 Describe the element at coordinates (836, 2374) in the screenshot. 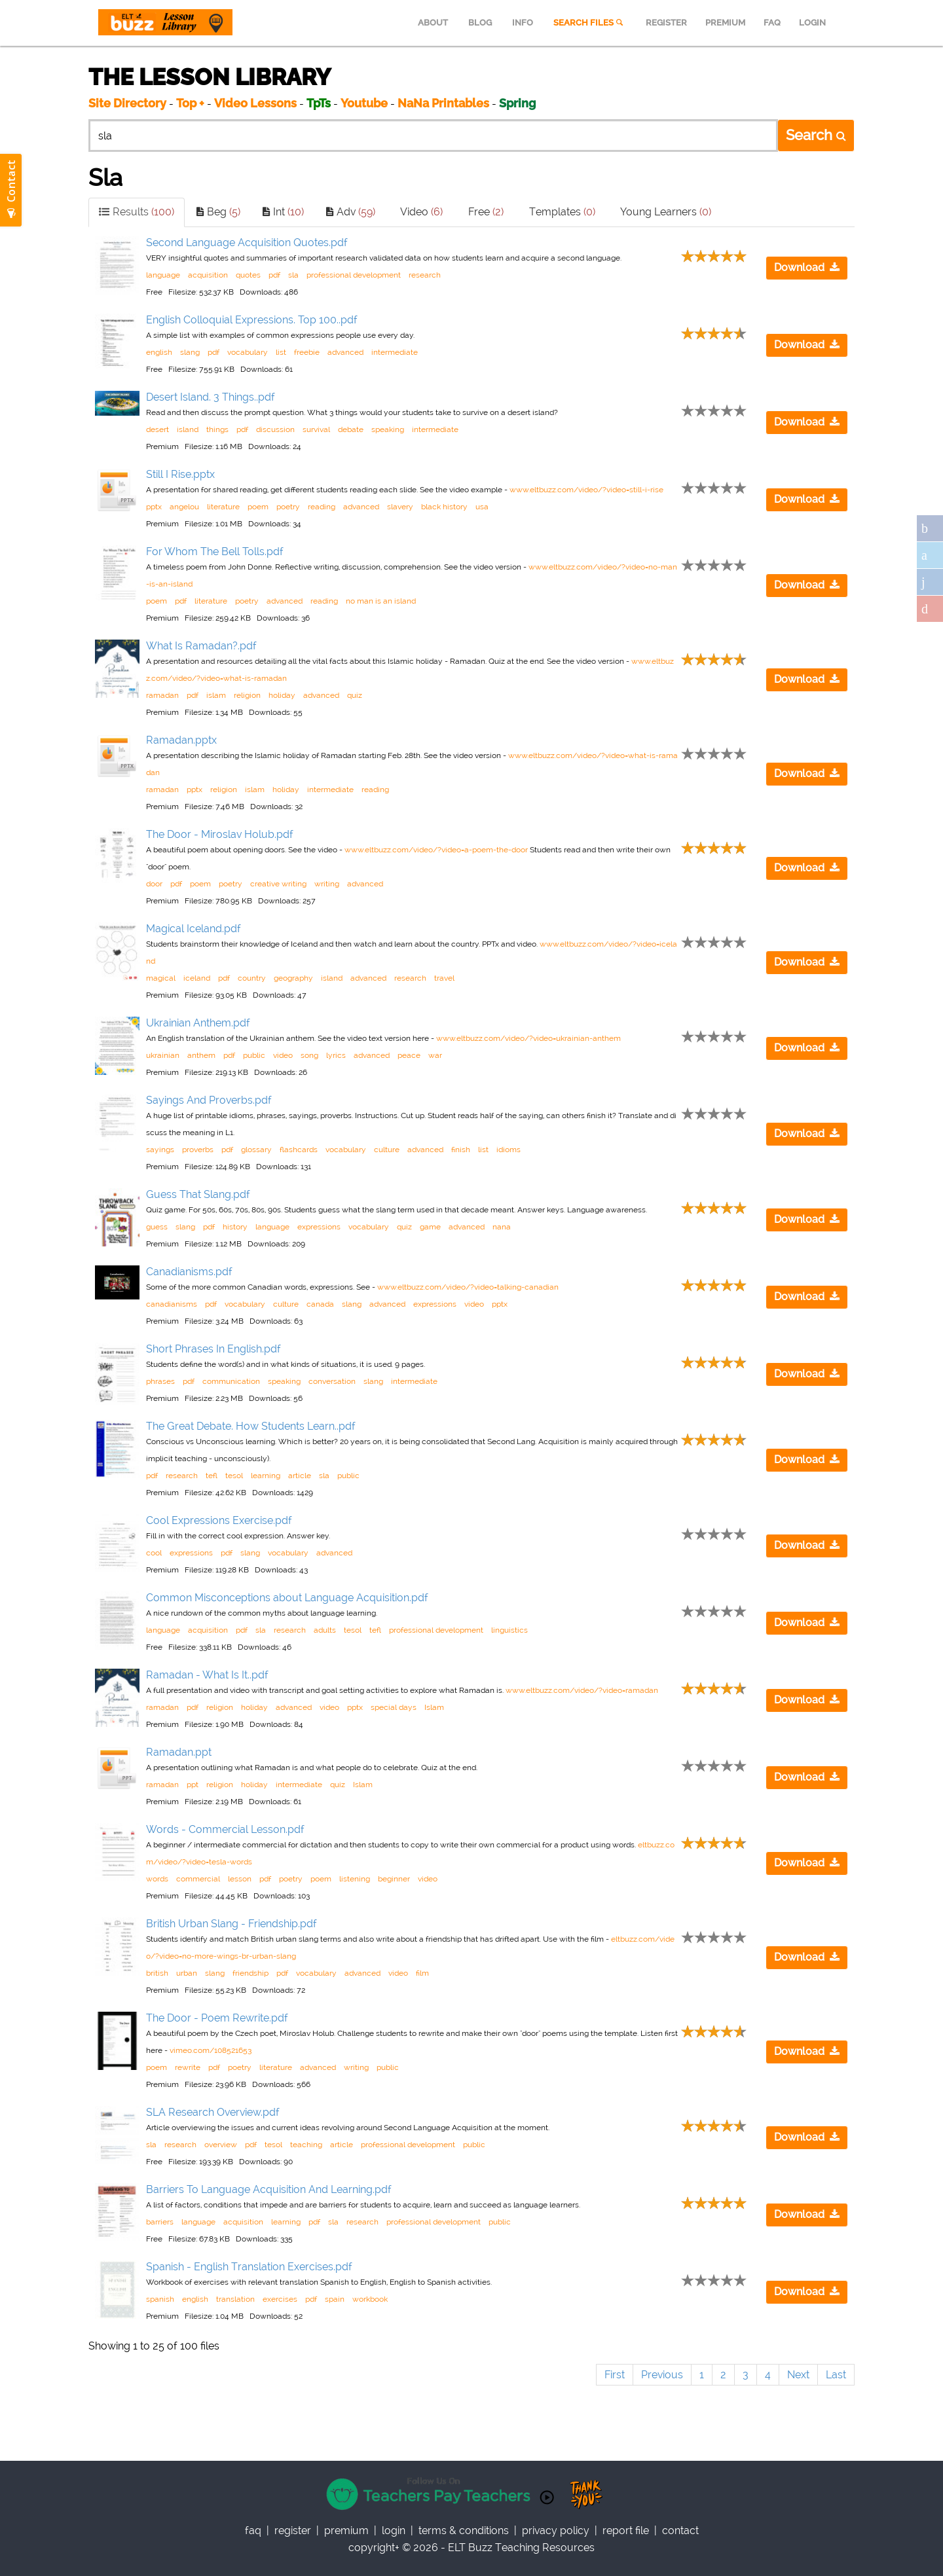

I see `Last` at that location.